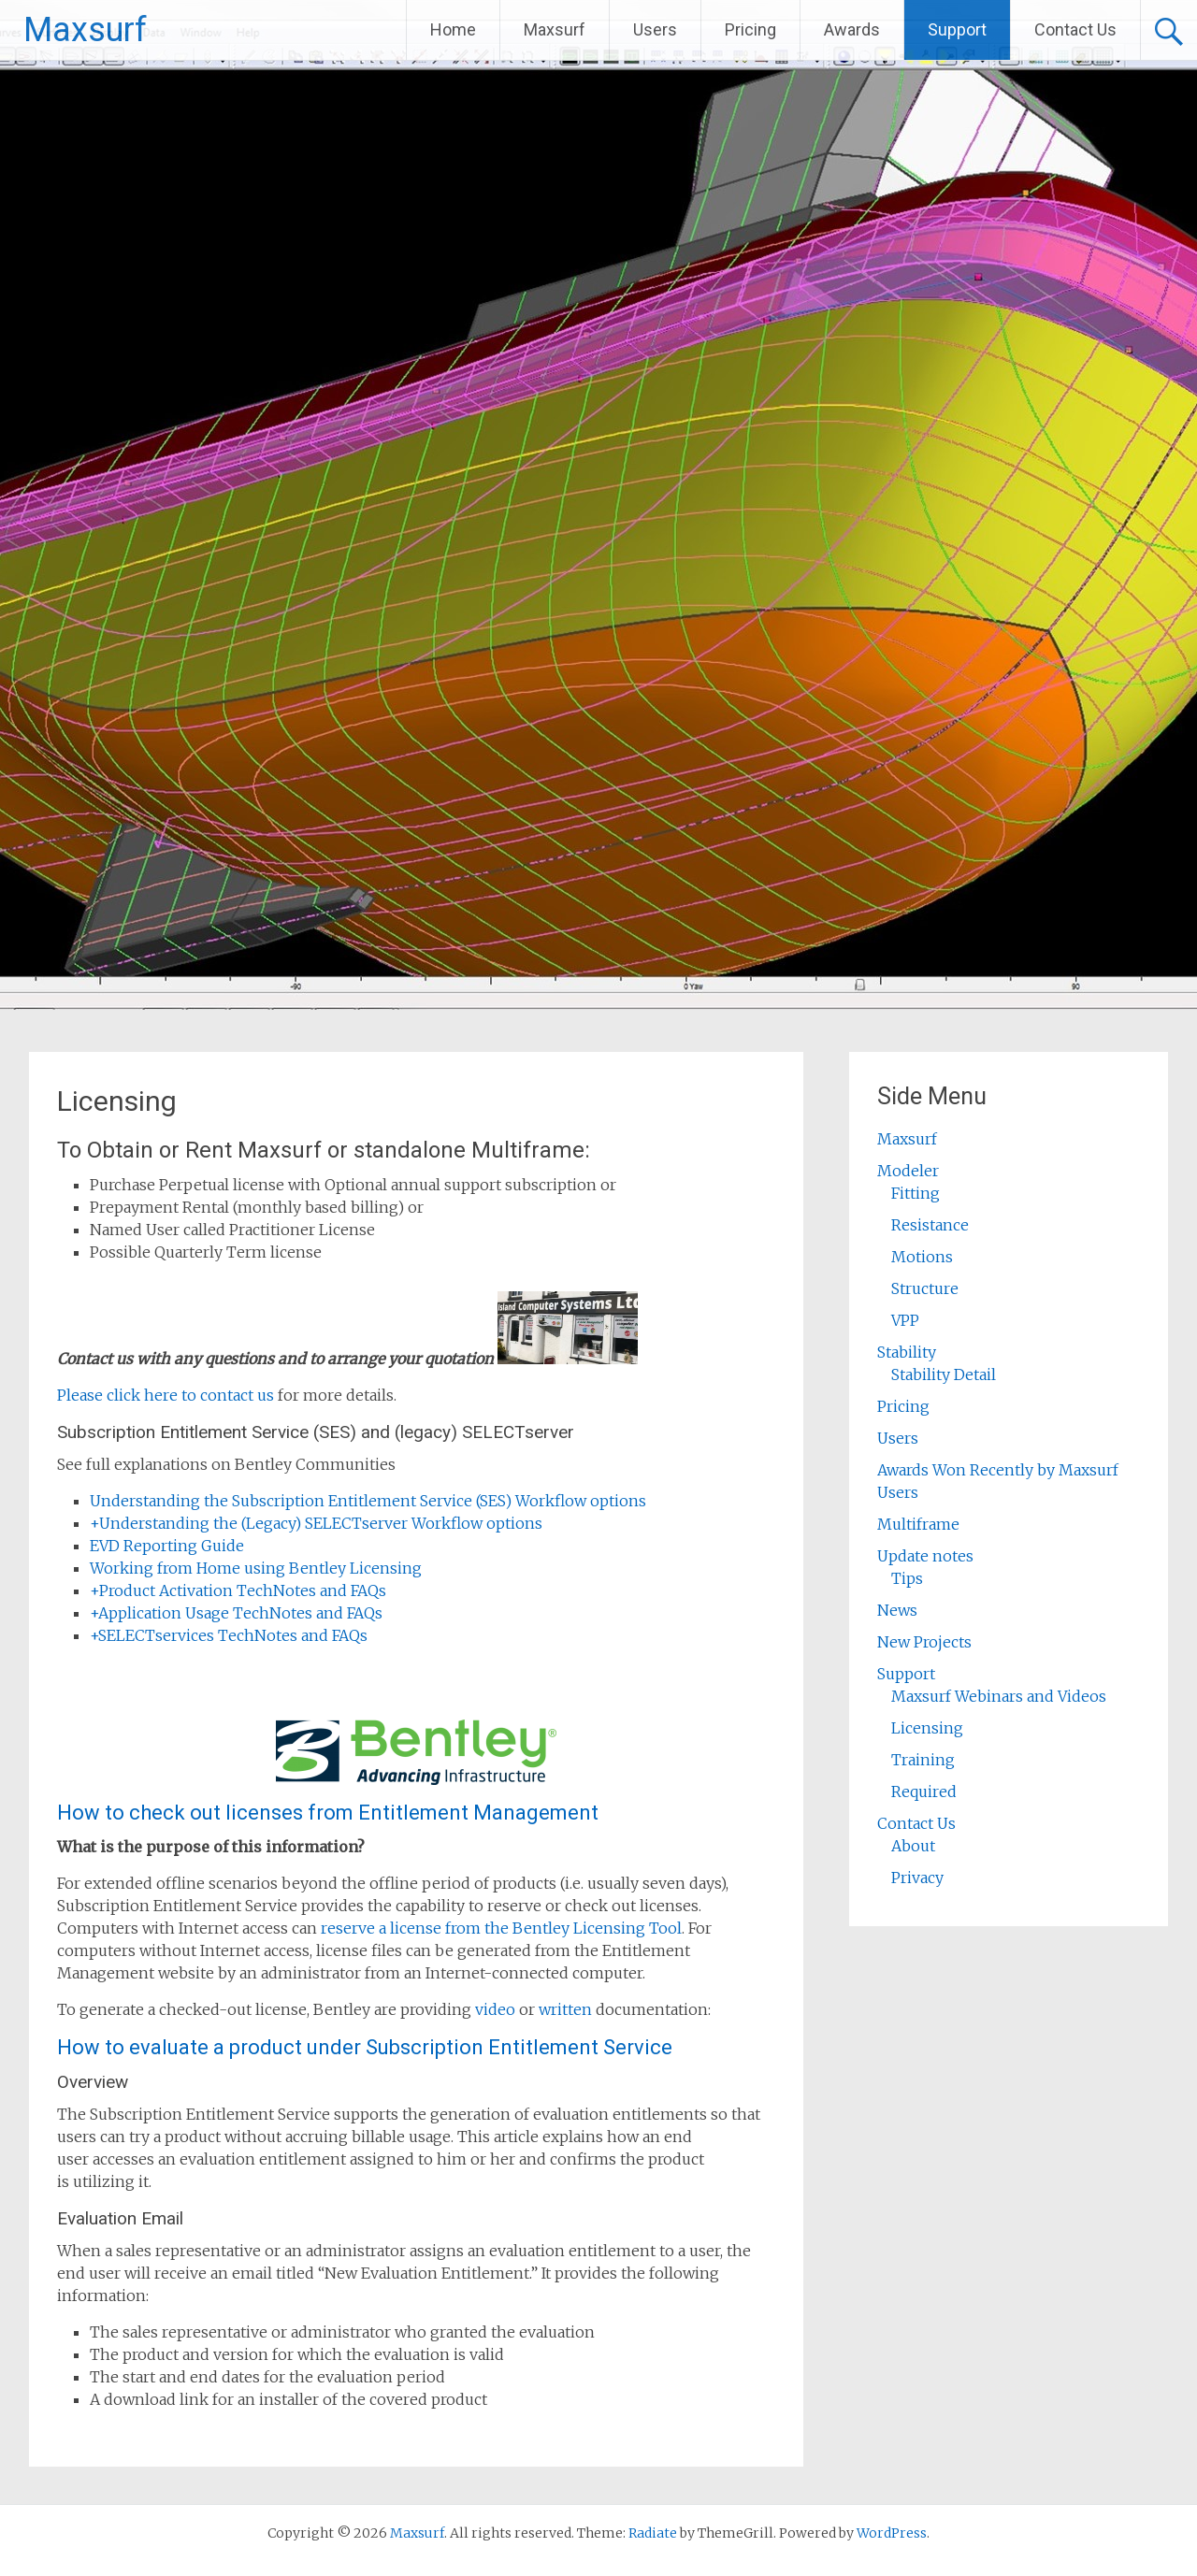 Image resolution: width=1197 pixels, height=2576 pixels. What do you see at coordinates (236, 1613) in the screenshot?
I see `Application Usage TechNotes and FAQs` at bounding box center [236, 1613].